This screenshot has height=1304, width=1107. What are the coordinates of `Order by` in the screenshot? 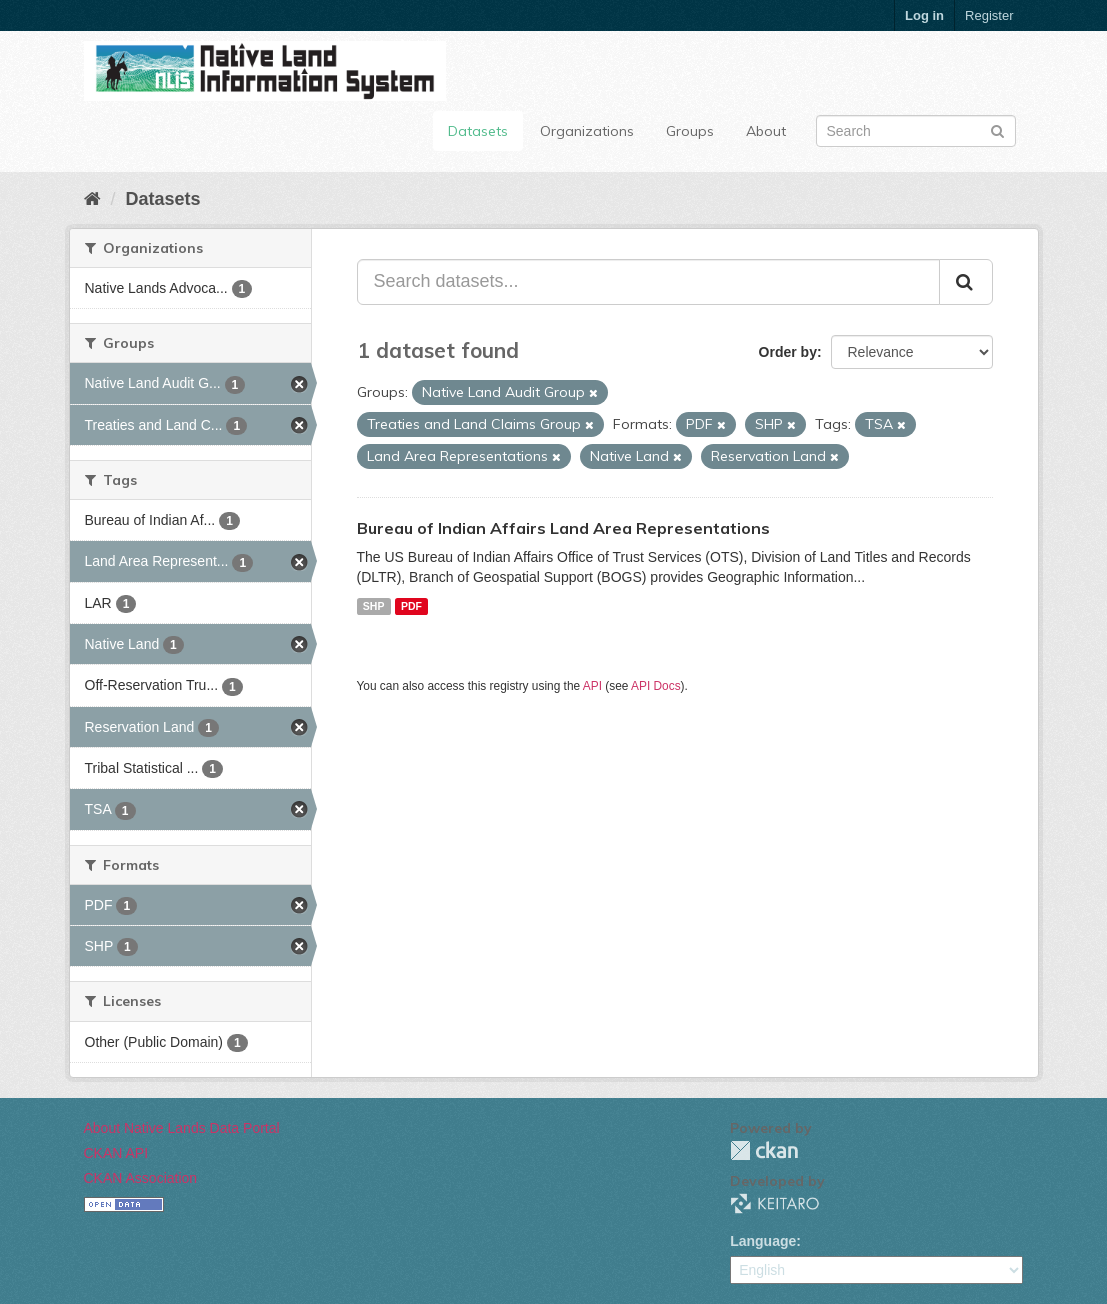 It's located at (788, 352).